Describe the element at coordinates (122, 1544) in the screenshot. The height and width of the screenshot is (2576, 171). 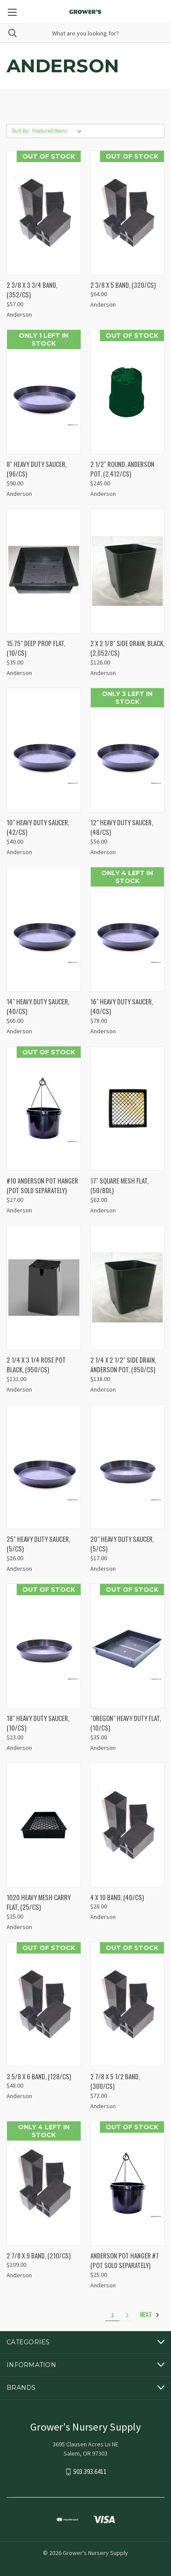
I see `20" HEAVY DUTY SAUCER, (5/CS) [20" HEAVY DUTY SAUCER, (5/CS), $17.00]` at that location.